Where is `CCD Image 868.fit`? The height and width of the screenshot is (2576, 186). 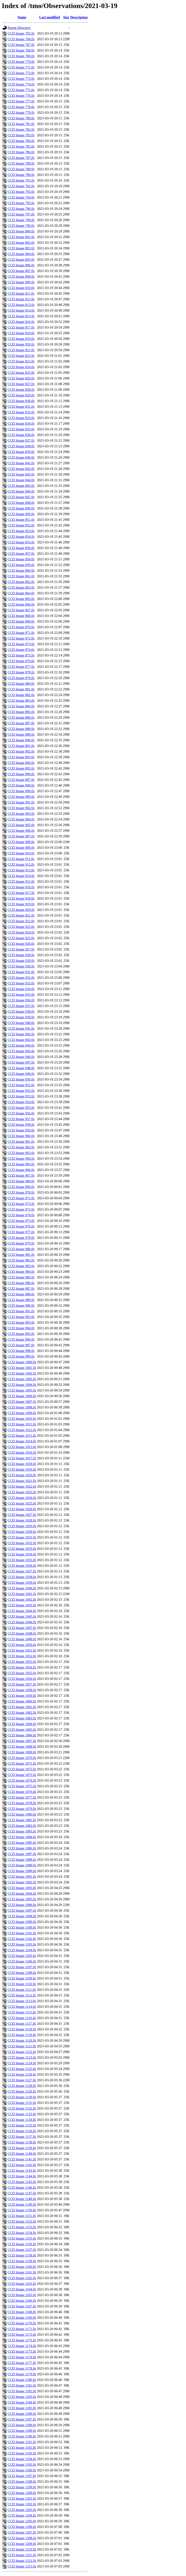 CCD Image 868.fit is located at coordinates (21, 616).